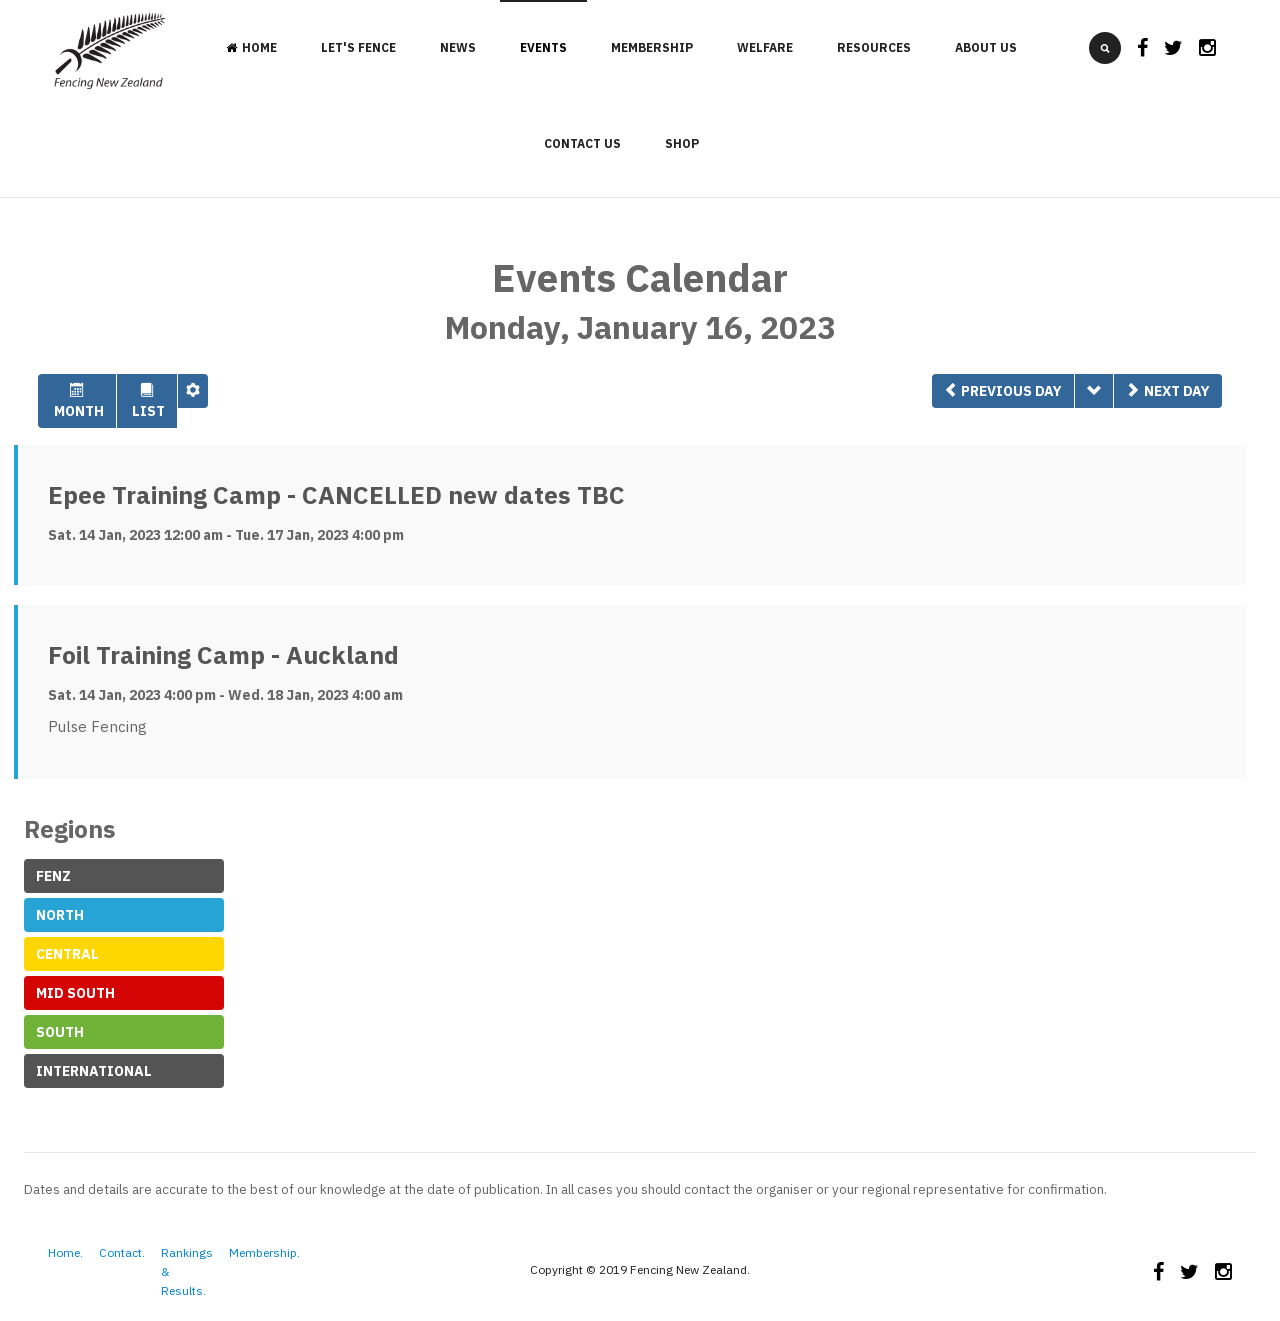 The height and width of the screenshot is (1321, 1280). What do you see at coordinates (94, 1071) in the screenshot?
I see `International` at bounding box center [94, 1071].